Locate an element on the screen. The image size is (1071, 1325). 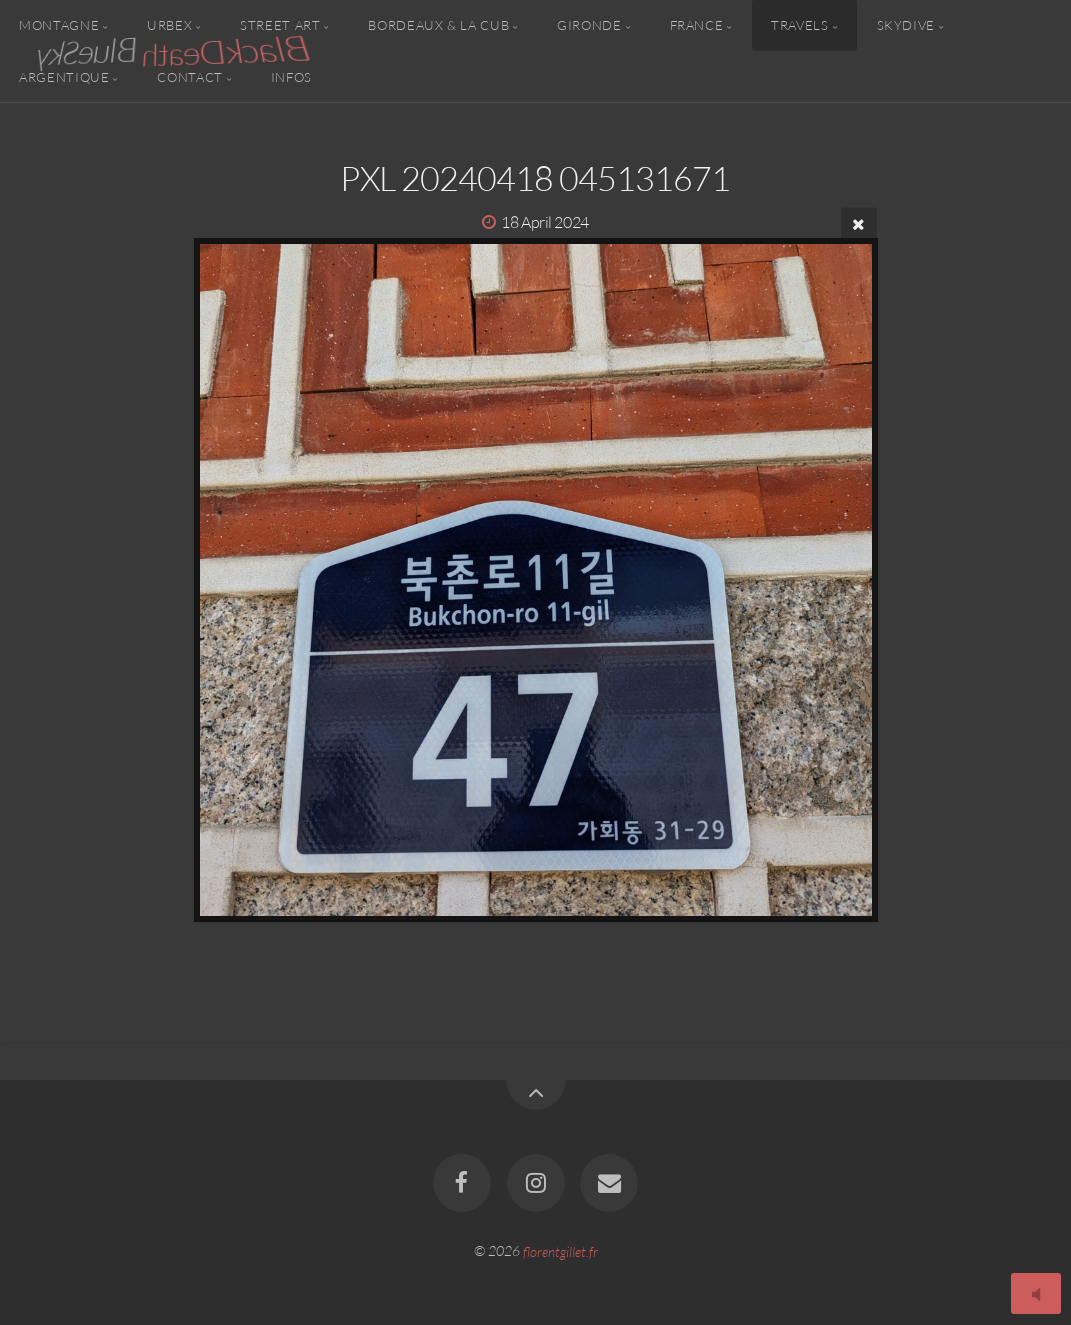
Infos is located at coordinates (291, 76).